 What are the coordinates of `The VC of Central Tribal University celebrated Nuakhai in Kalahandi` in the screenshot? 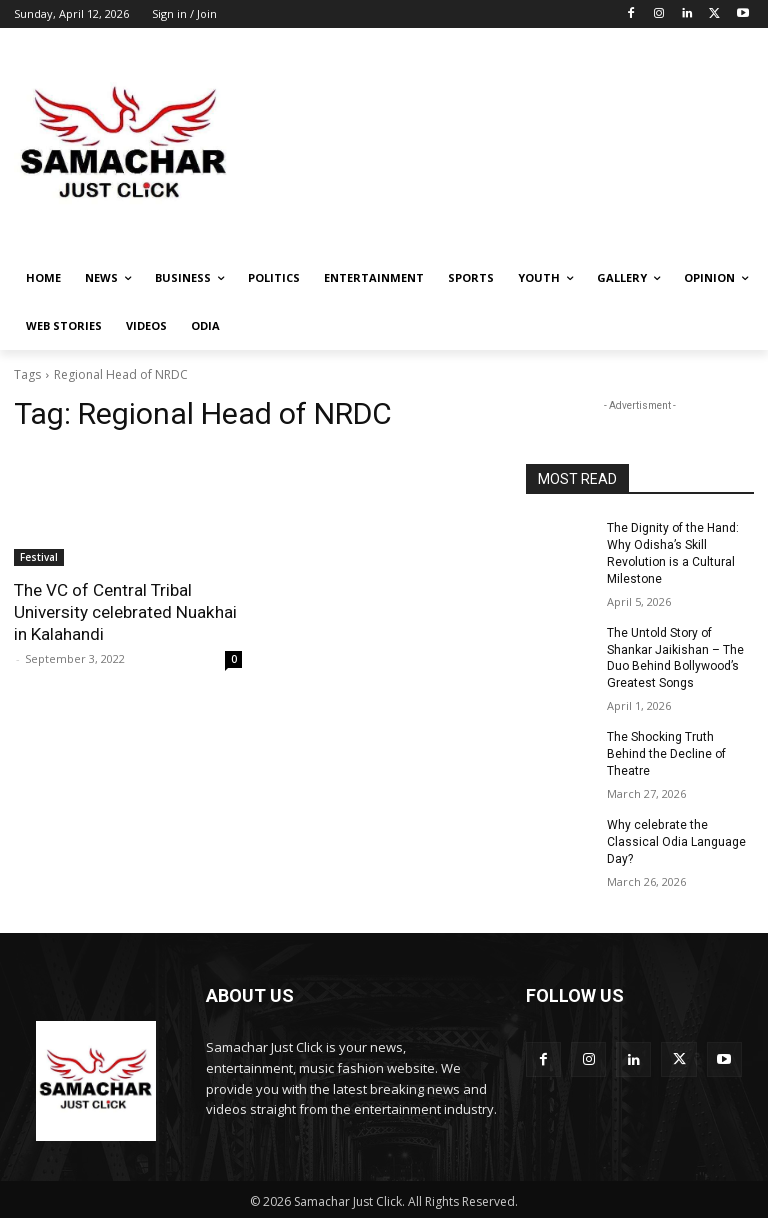 It's located at (124, 612).